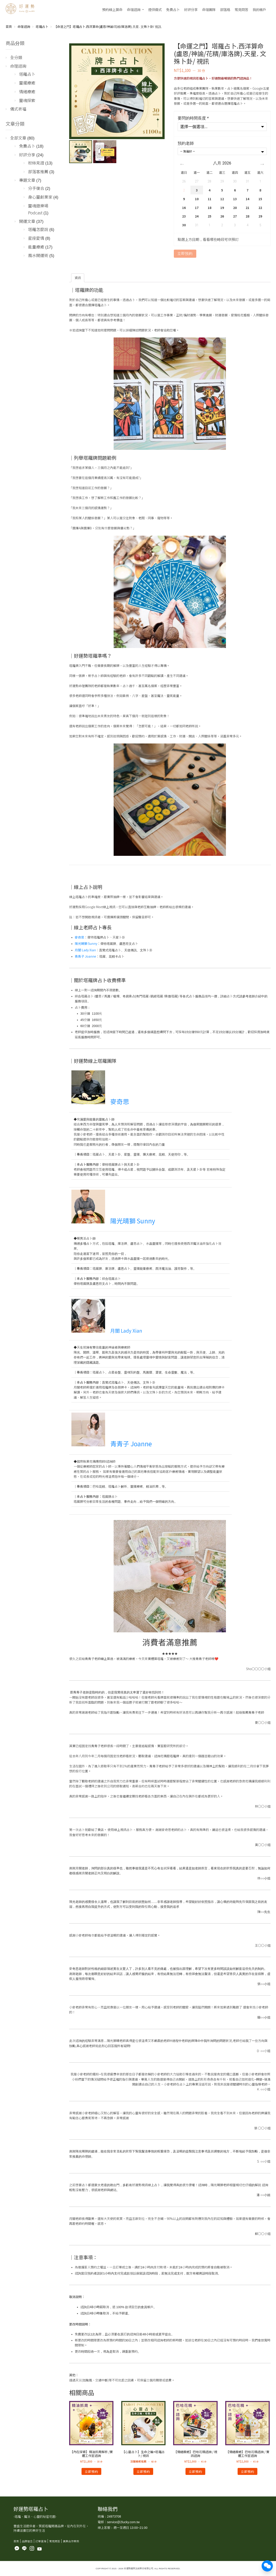  I want to click on 立即預約 [深入瞭解「【情緒療癒】巴哈花精諮詢 / 視訊諮詢」], so click(195, 2471).